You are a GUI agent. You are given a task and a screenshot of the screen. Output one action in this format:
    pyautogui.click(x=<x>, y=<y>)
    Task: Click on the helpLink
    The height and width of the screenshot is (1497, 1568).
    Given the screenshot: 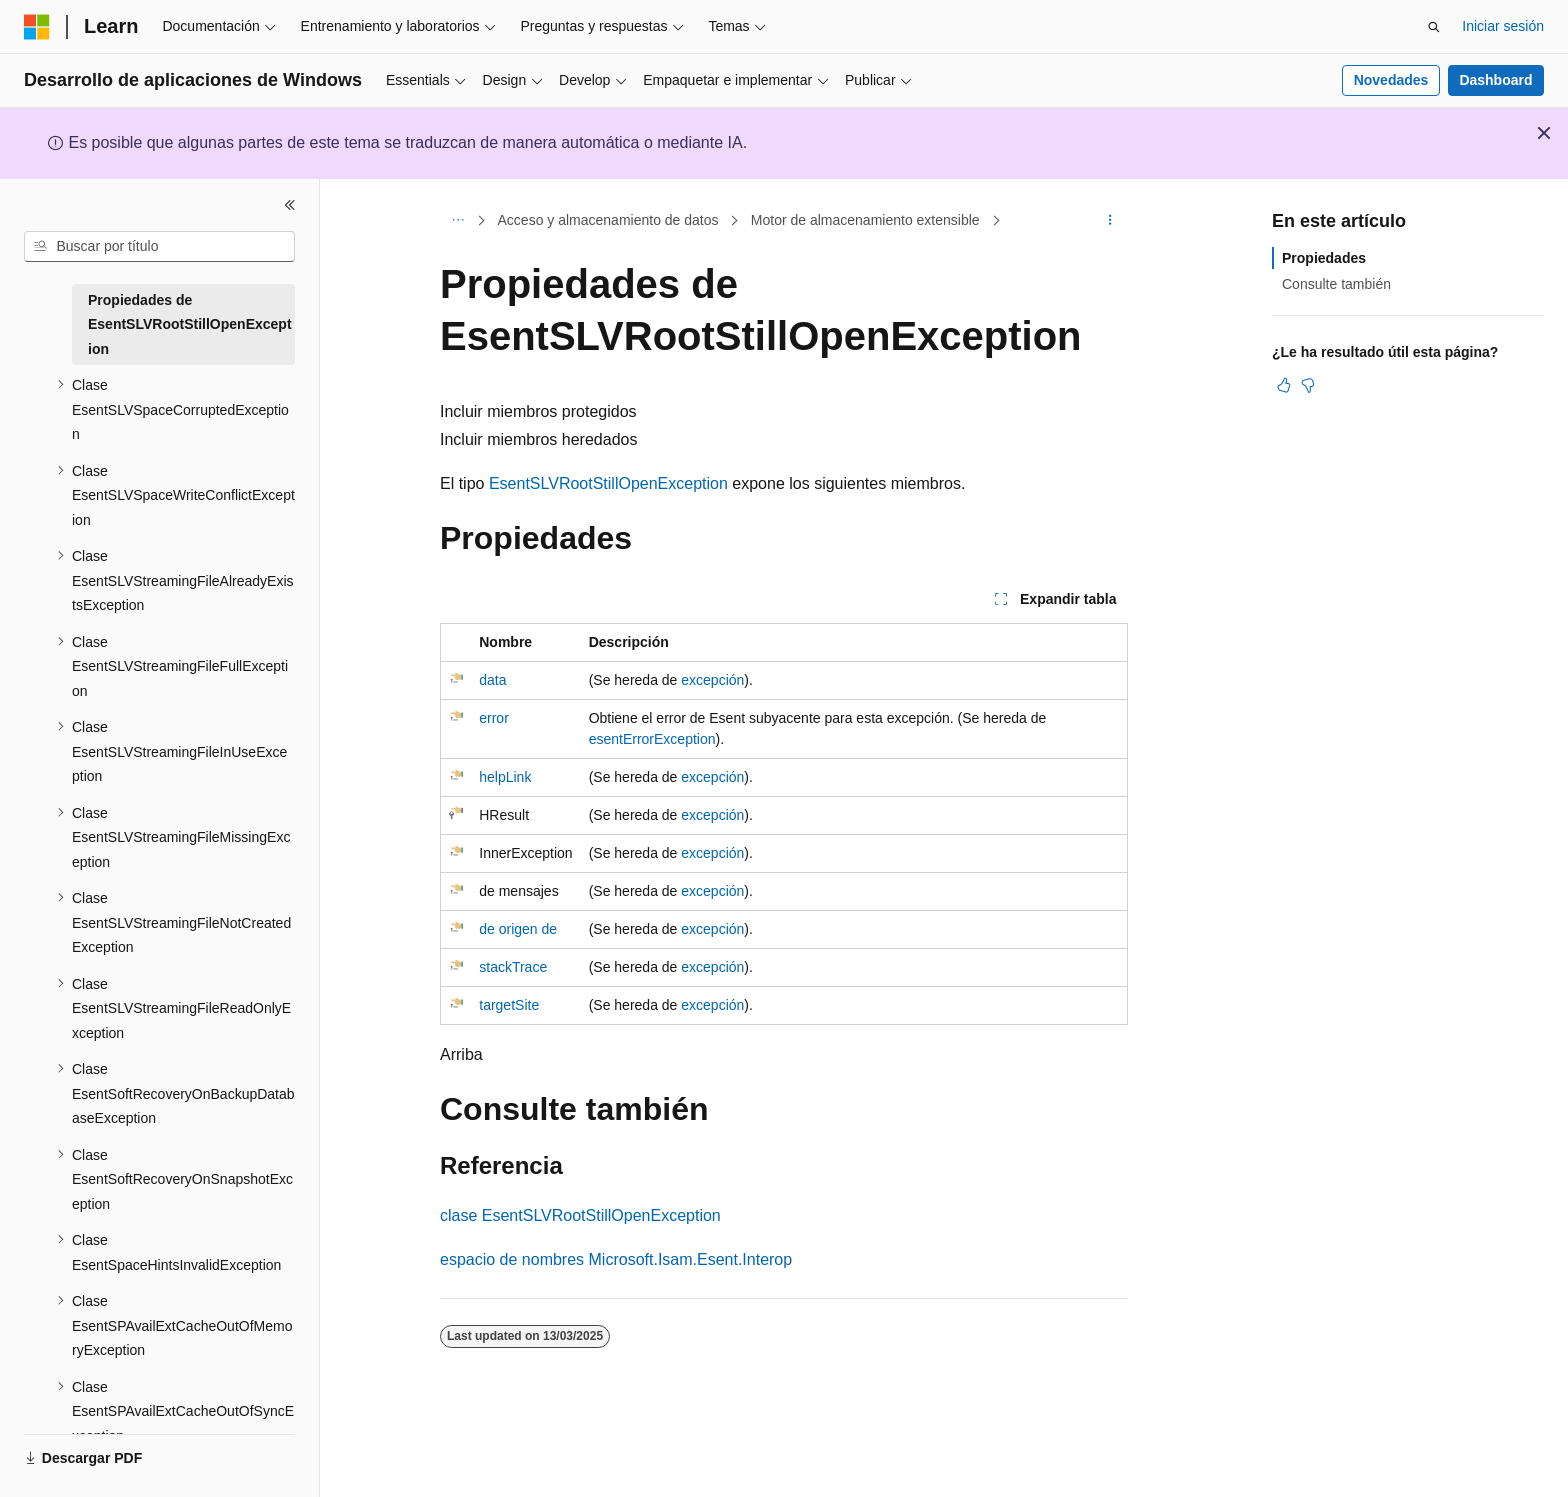 What is the action you would take?
    pyautogui.click(x=505, y=777)
    